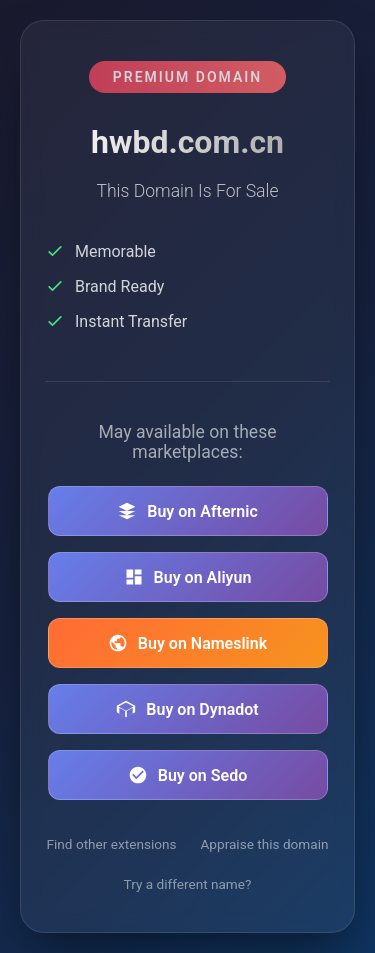 This screenshot has height=953, width=375. Describe the element at coordinates (188, 577) in the screenshot. I see `Buy on Aliyun` at that location.